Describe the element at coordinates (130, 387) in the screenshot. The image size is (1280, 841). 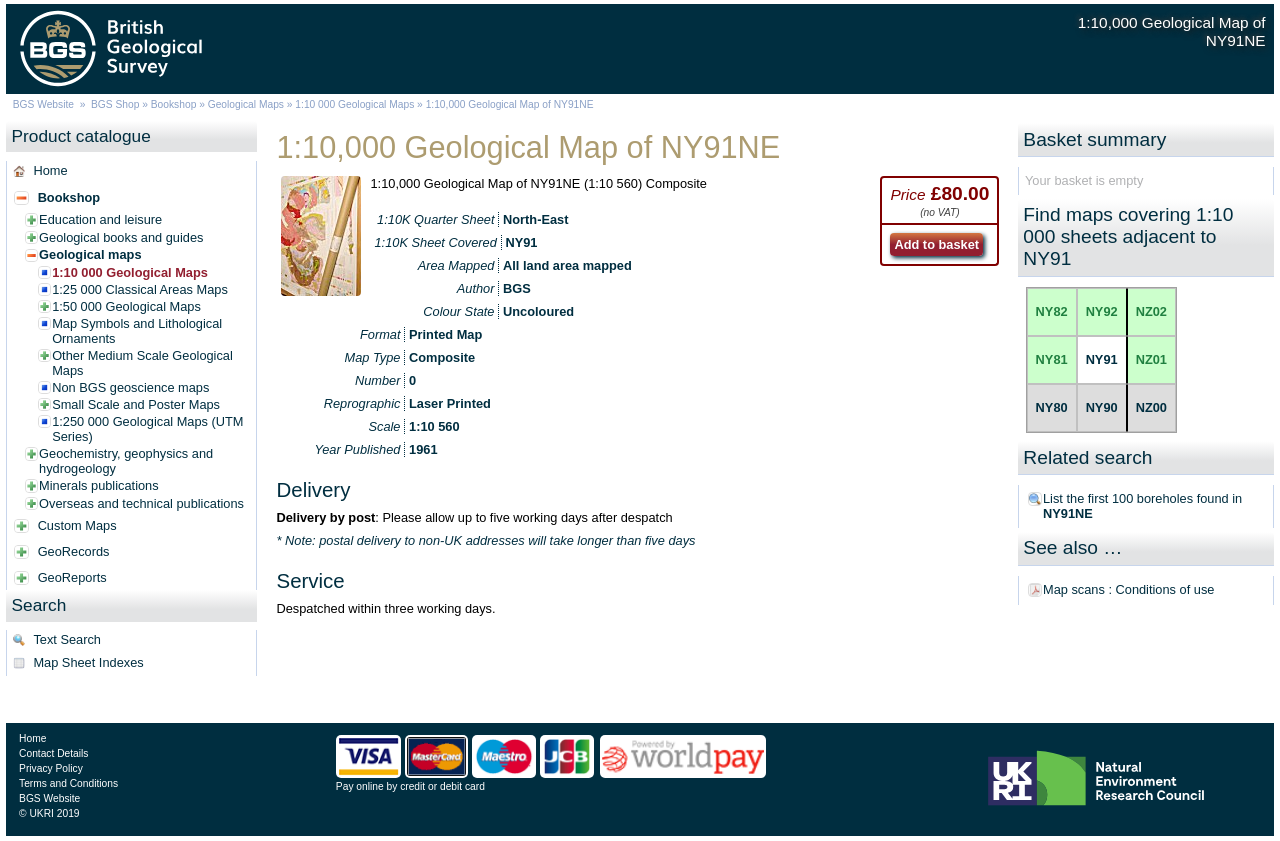
I see `Non BGS geoscience maps` at that location.